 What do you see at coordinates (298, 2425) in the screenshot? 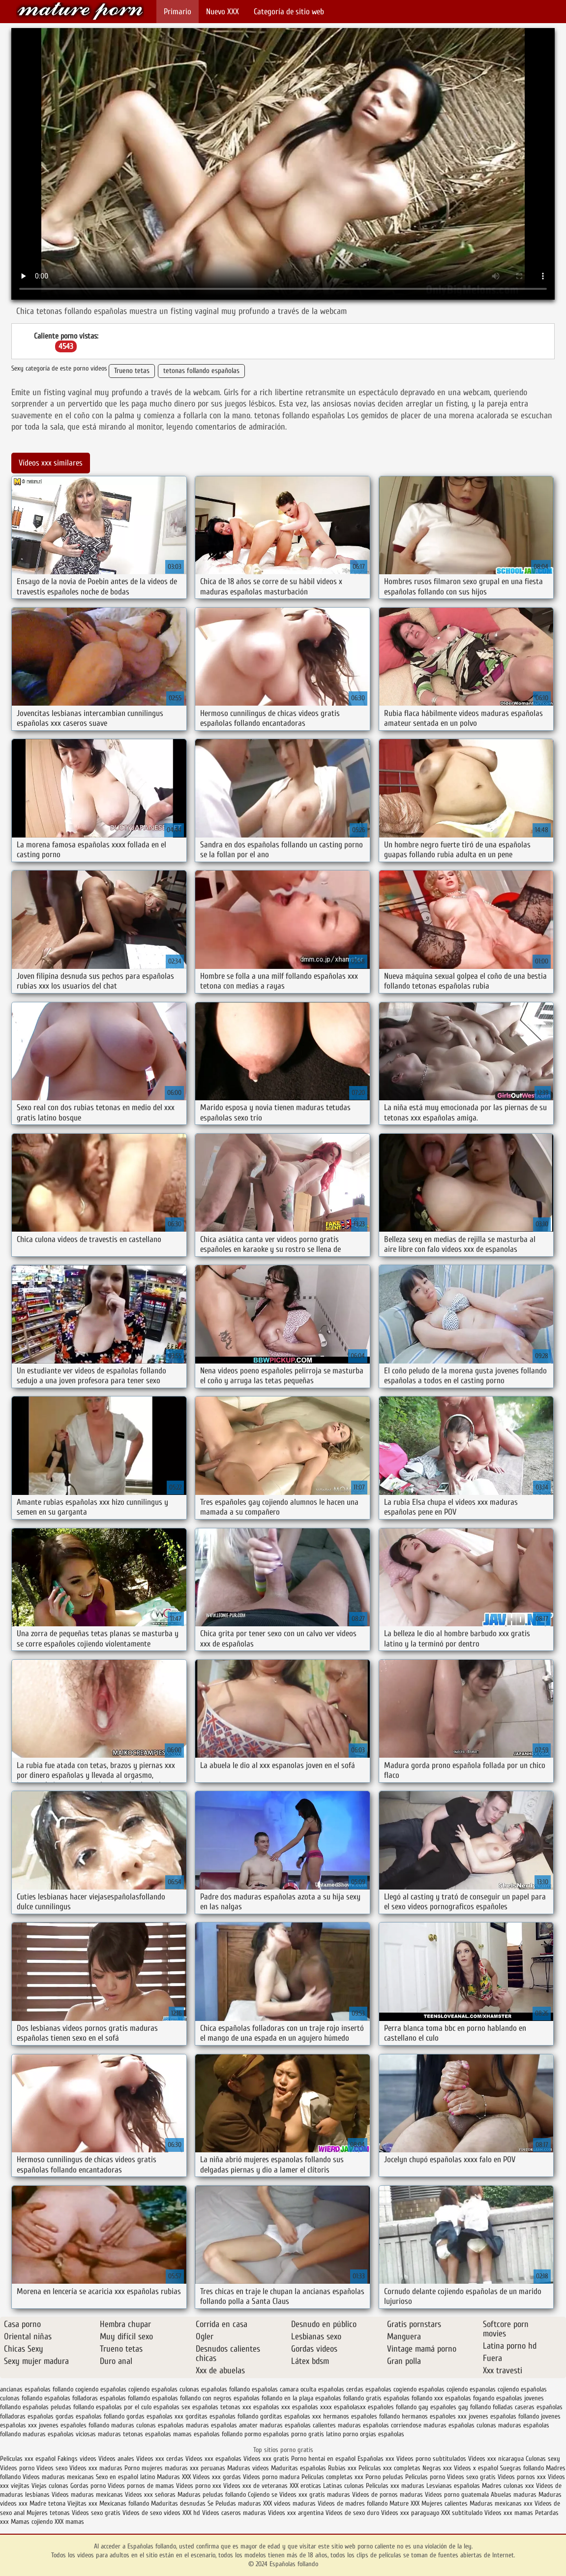
I see `maduras españolas calientes` at bounding box center [298, 2425].